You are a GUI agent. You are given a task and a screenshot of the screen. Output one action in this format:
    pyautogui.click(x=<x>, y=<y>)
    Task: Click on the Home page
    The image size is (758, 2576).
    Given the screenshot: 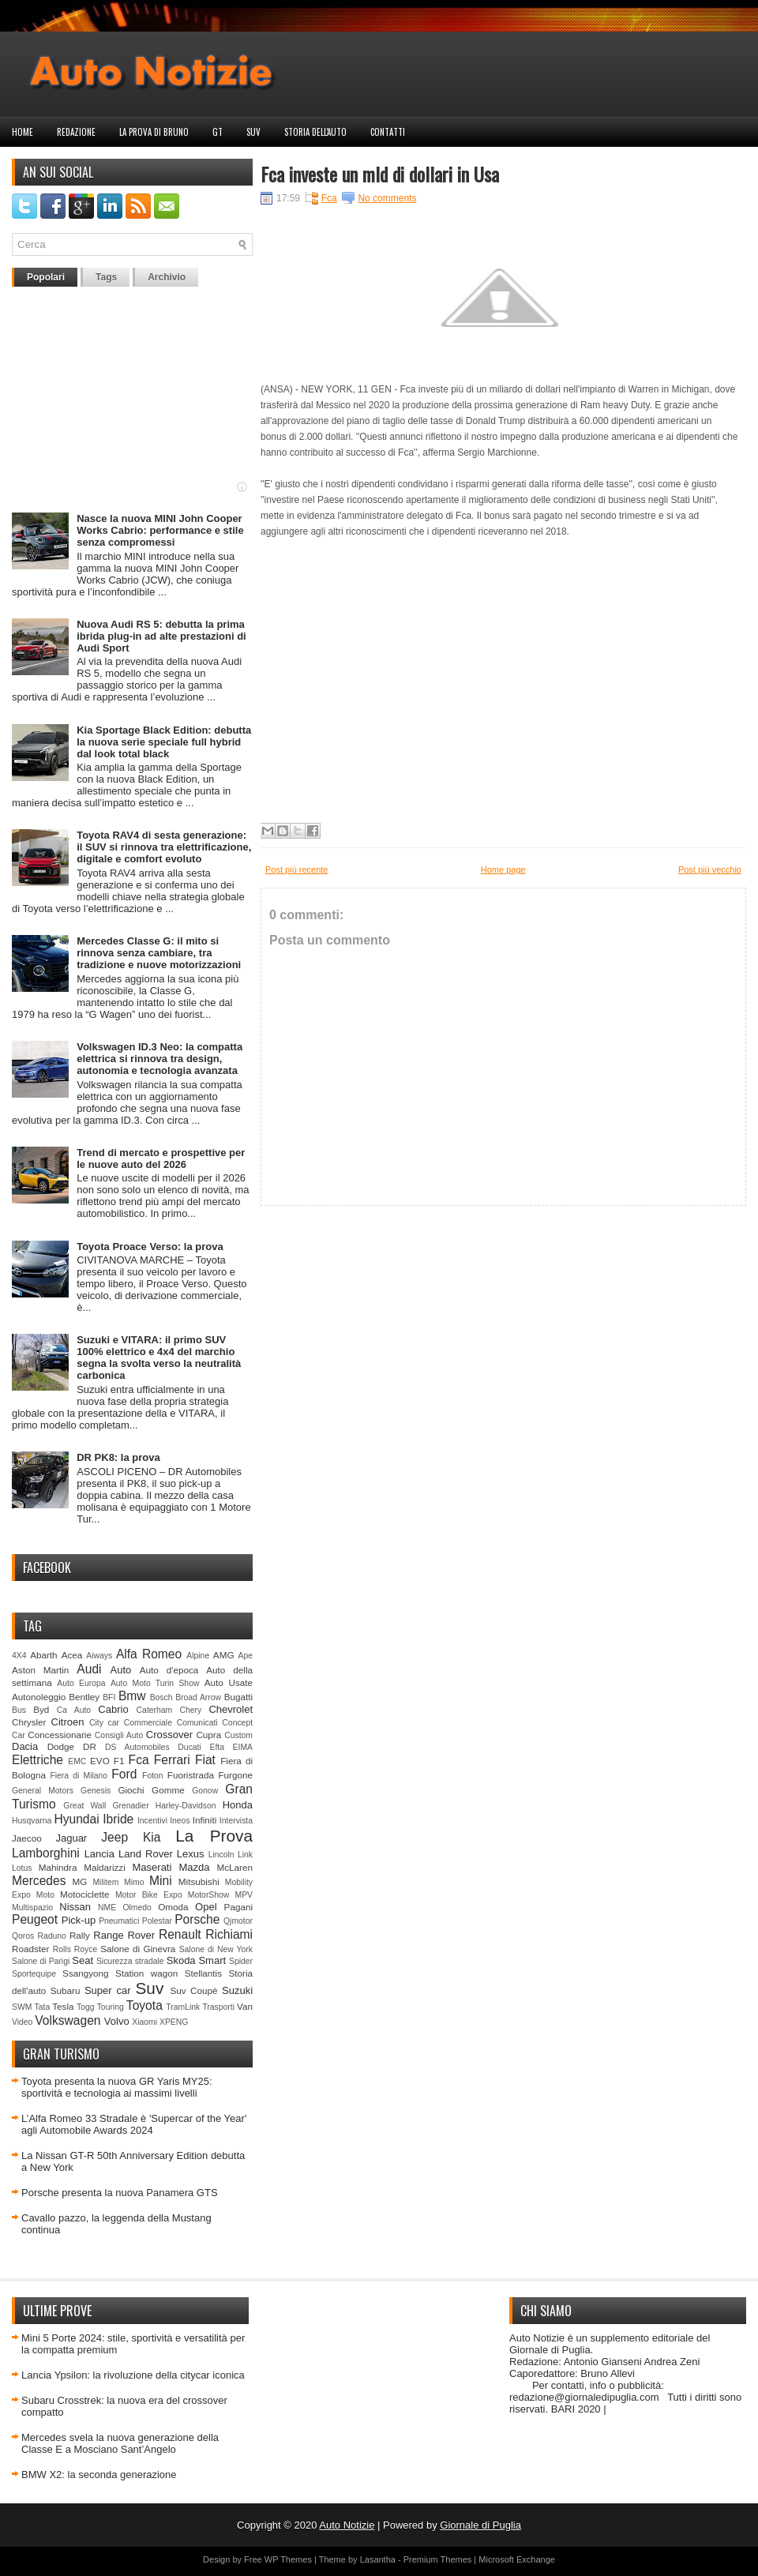 What is the action you would take?
    pyautogui.click(x=503, y=869)
    